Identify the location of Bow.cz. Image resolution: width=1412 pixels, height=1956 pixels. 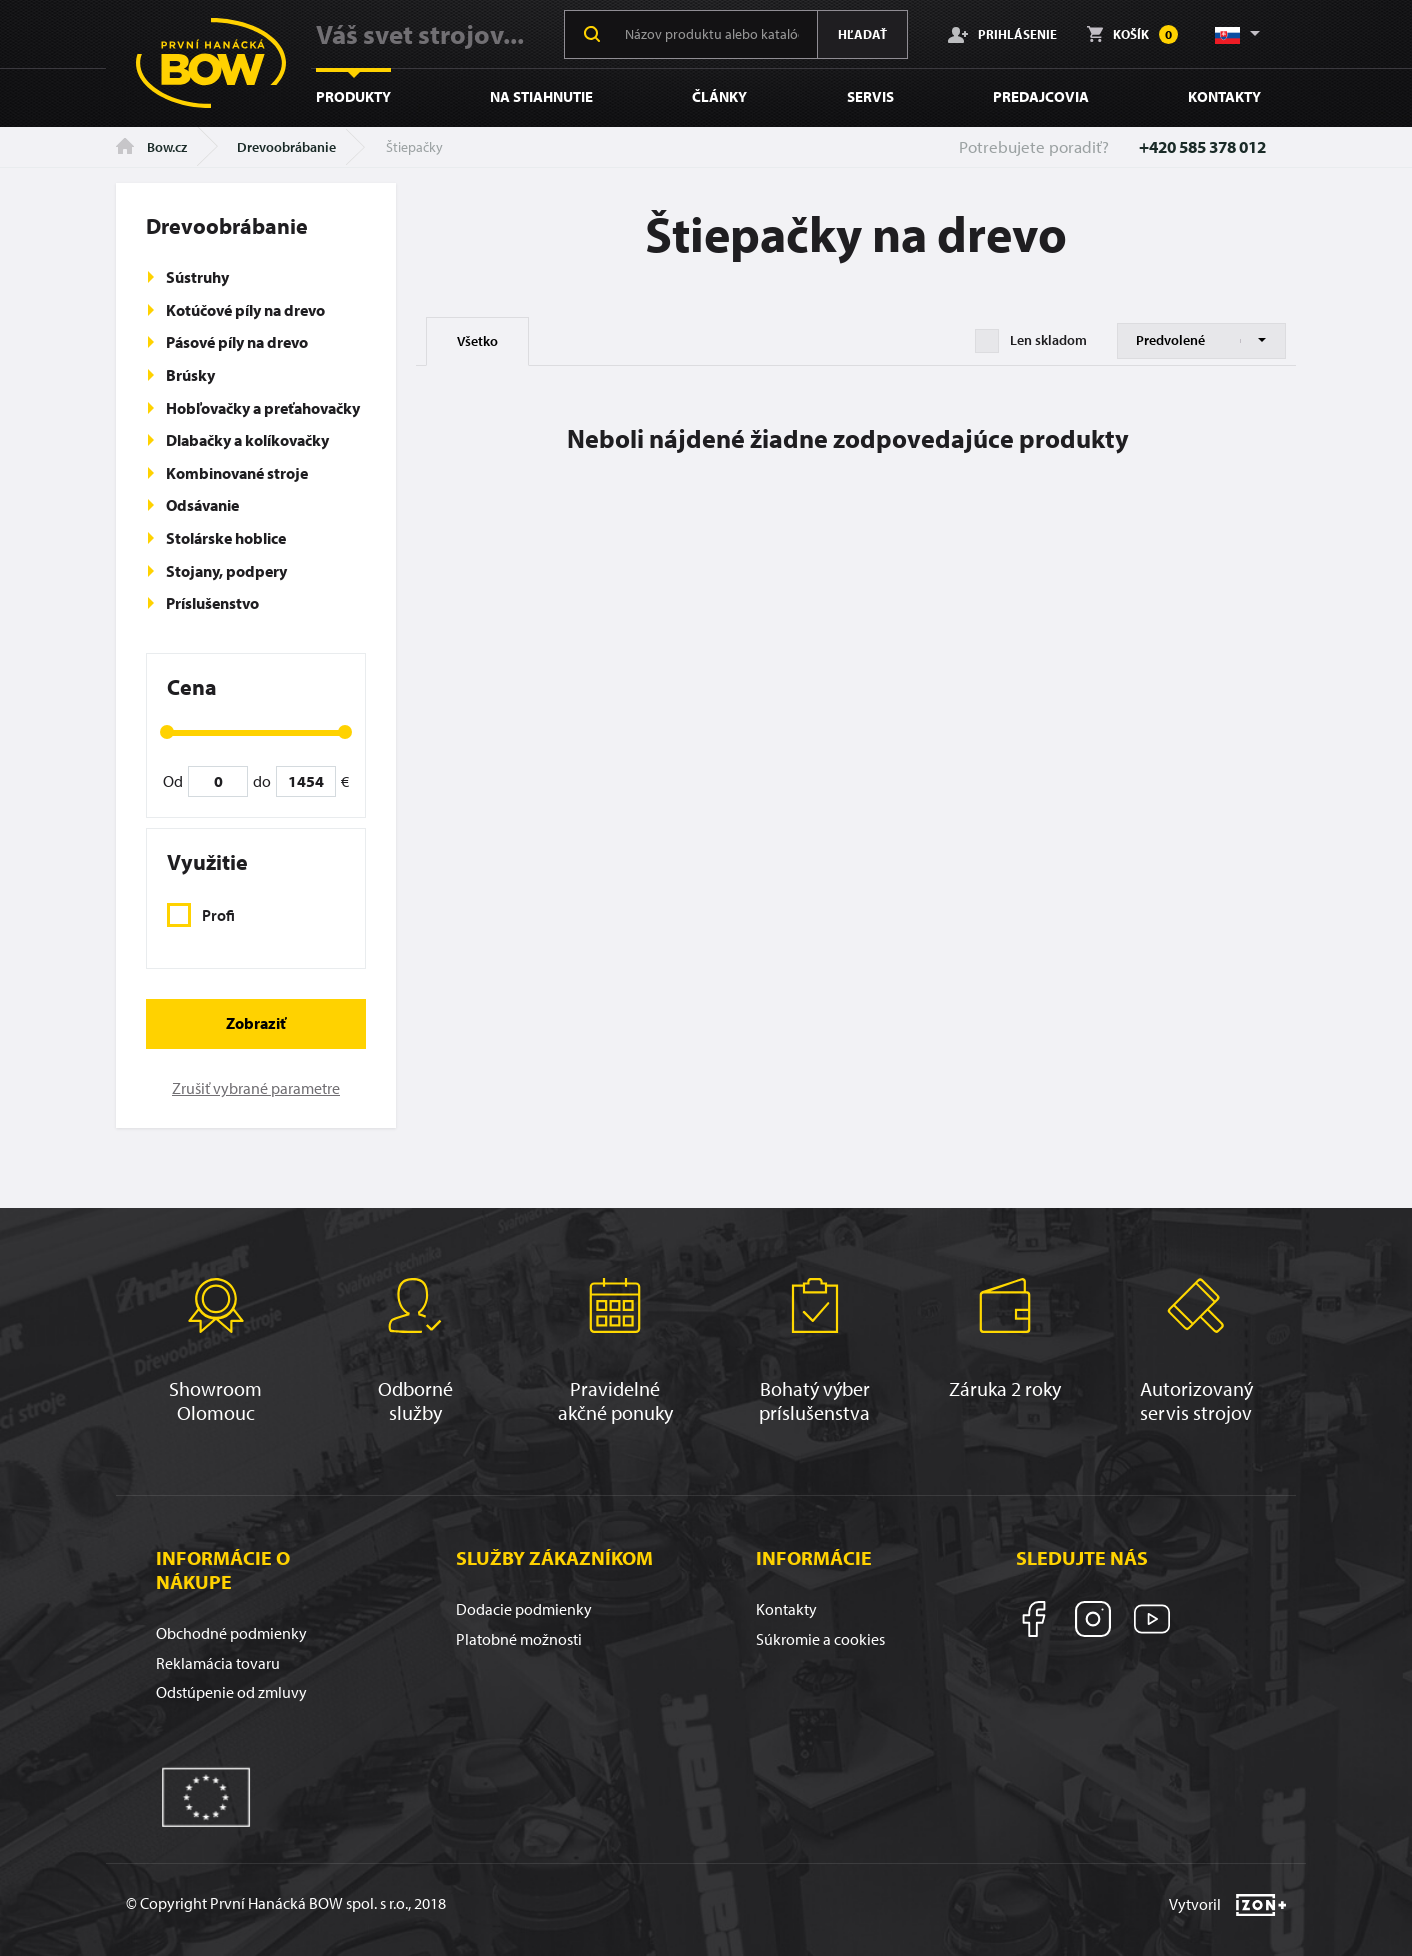
(151, 147).